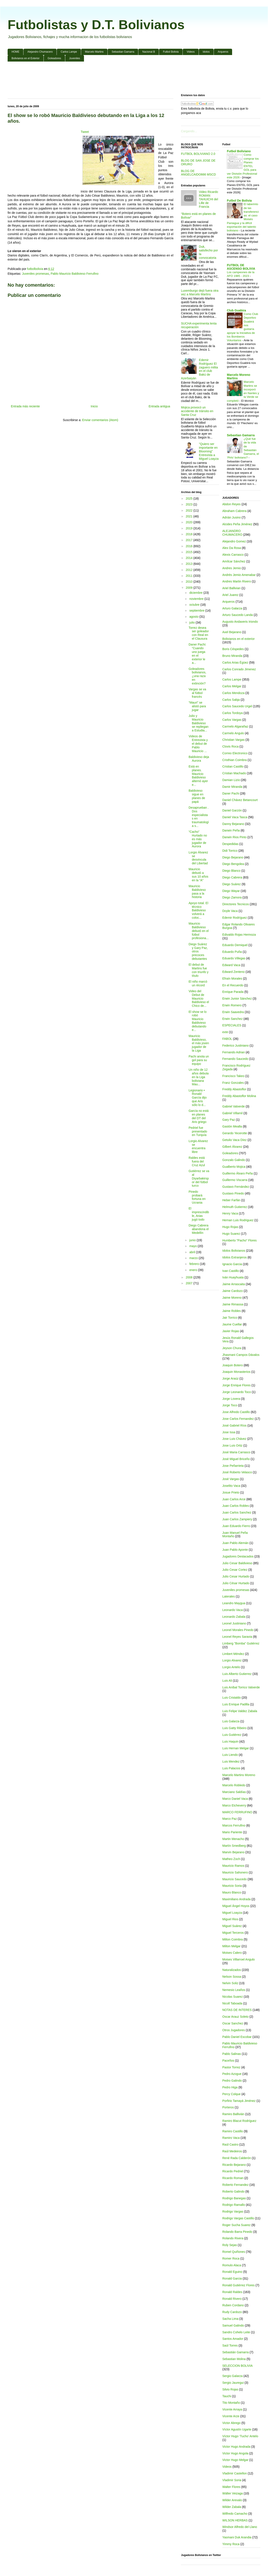 Image resolution: width=268 pixels, height=2576 pixels. Describe the element at coordinates (235, 1872) in the screenshot. I see `Mauricio Sahonero` at that location.